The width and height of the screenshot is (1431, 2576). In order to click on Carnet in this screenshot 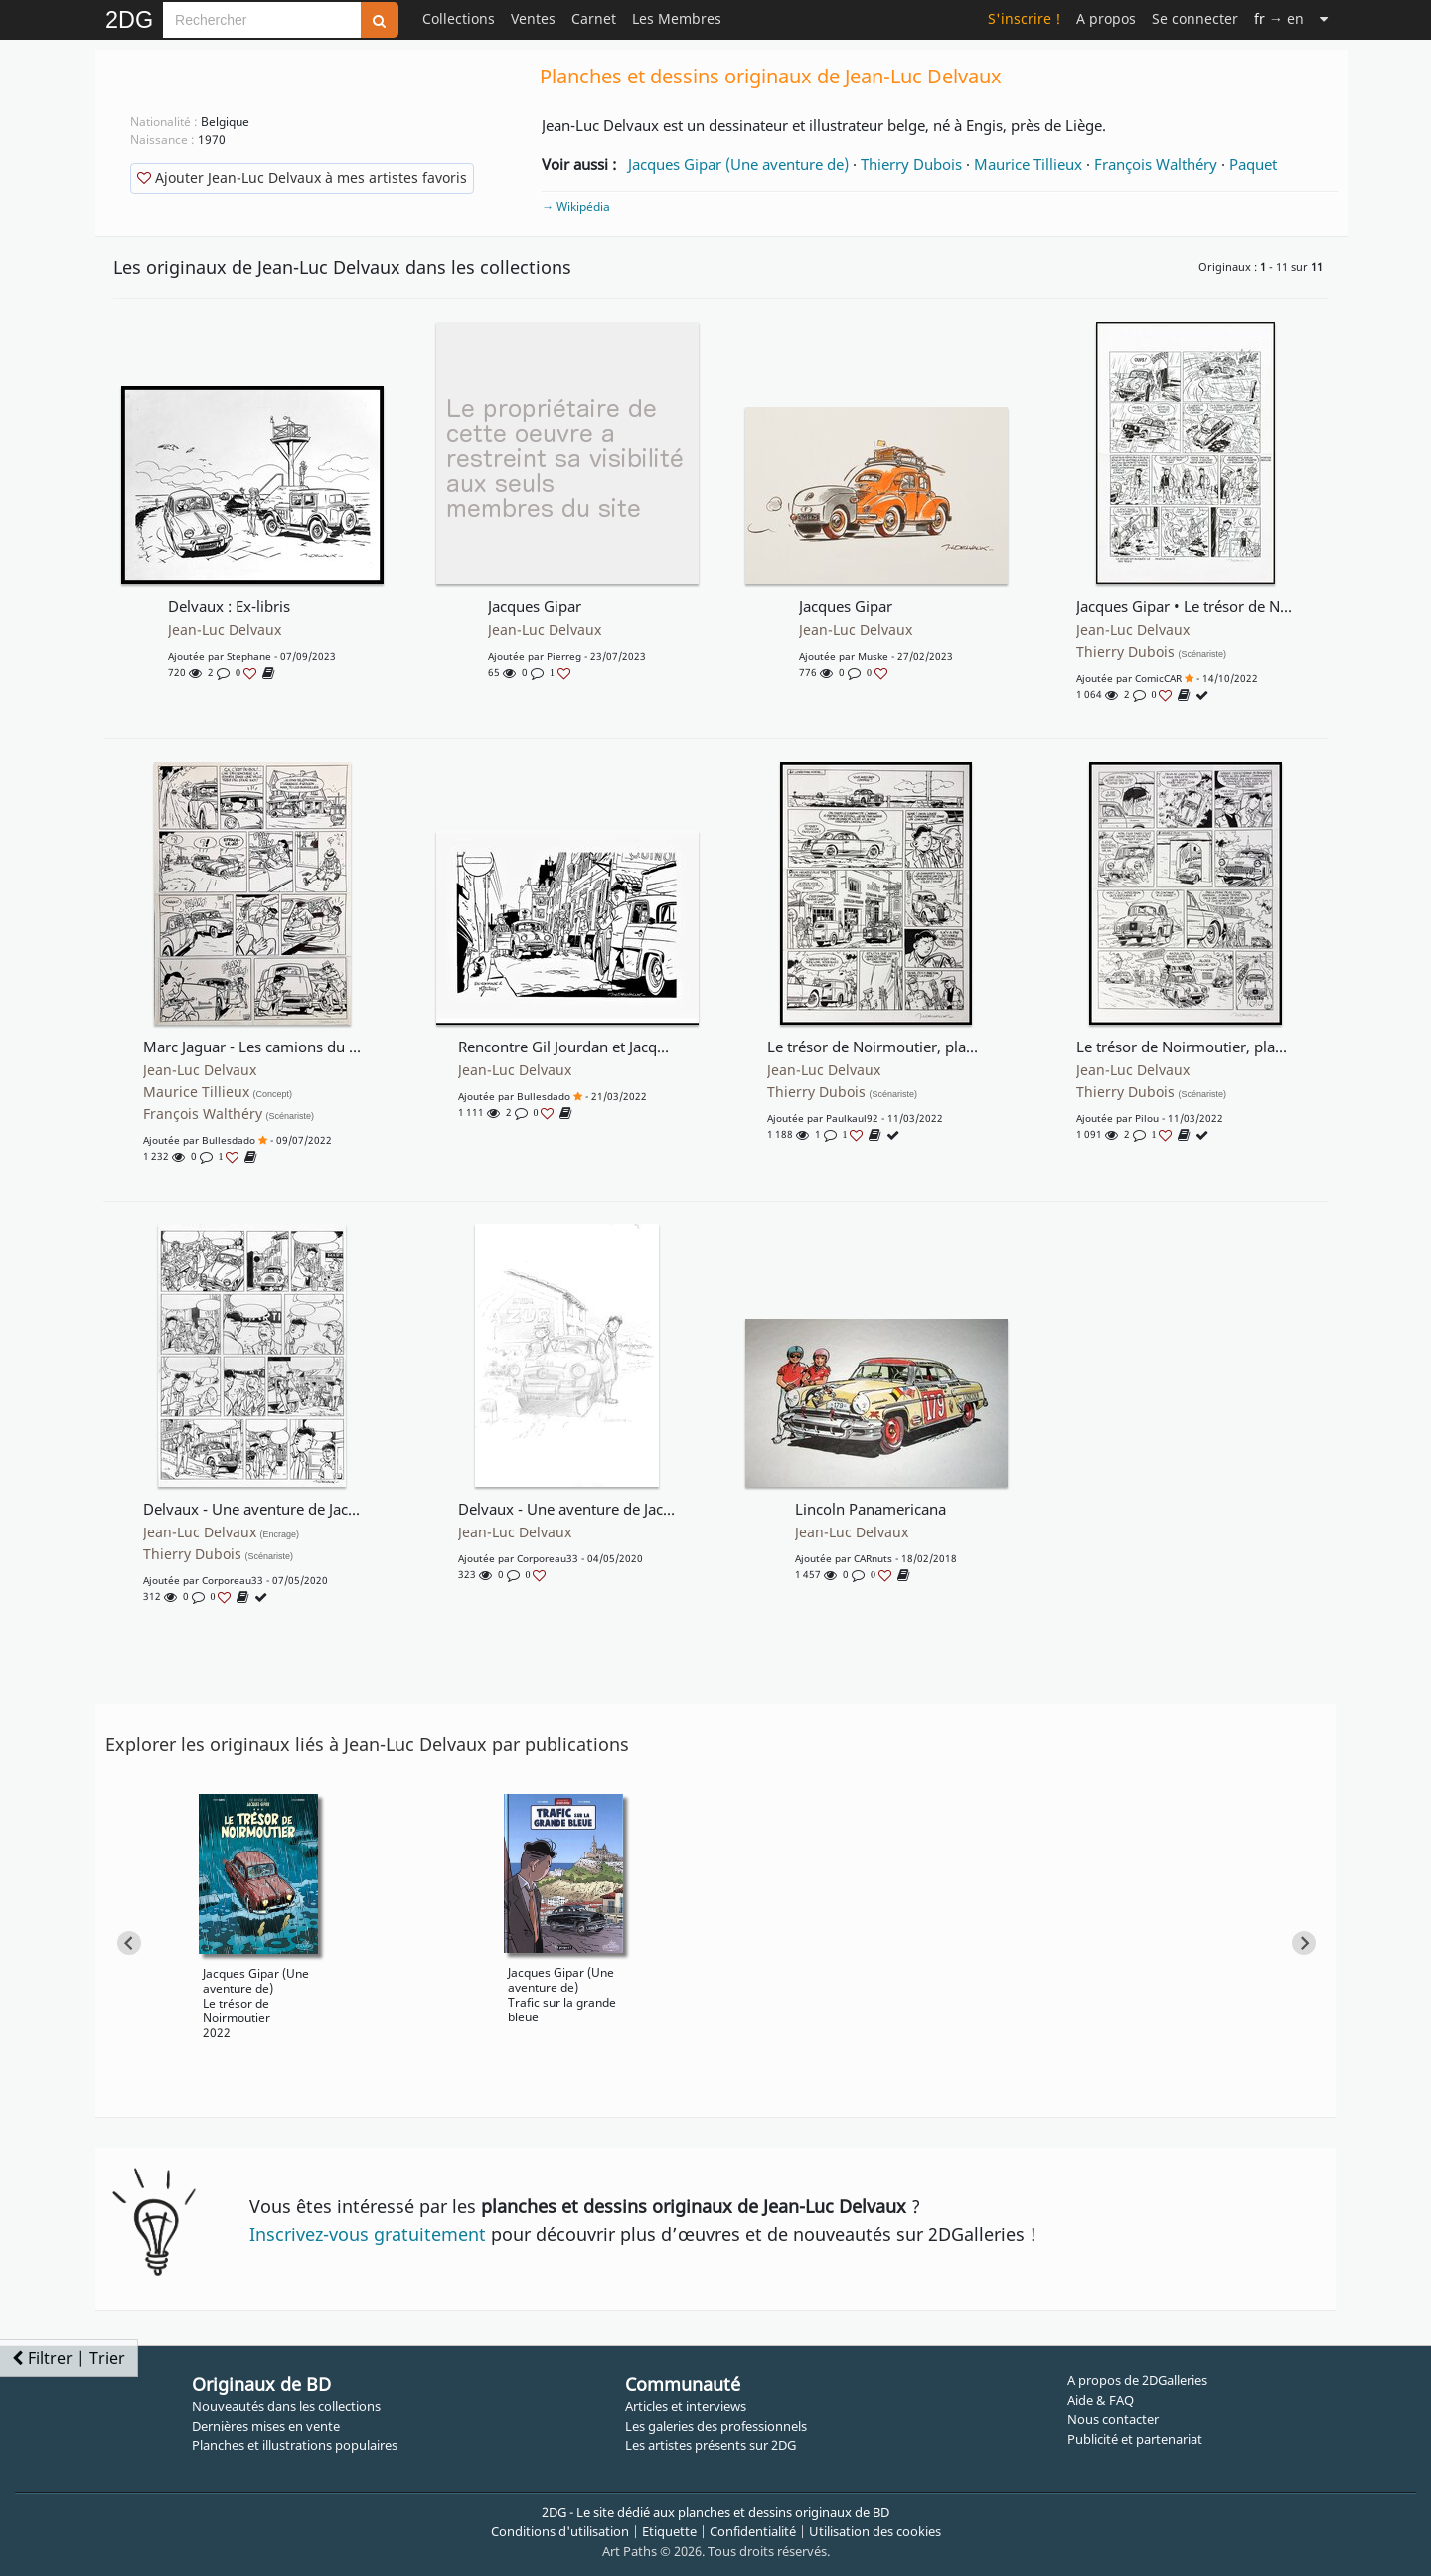, I will do `click(593, 18)`.